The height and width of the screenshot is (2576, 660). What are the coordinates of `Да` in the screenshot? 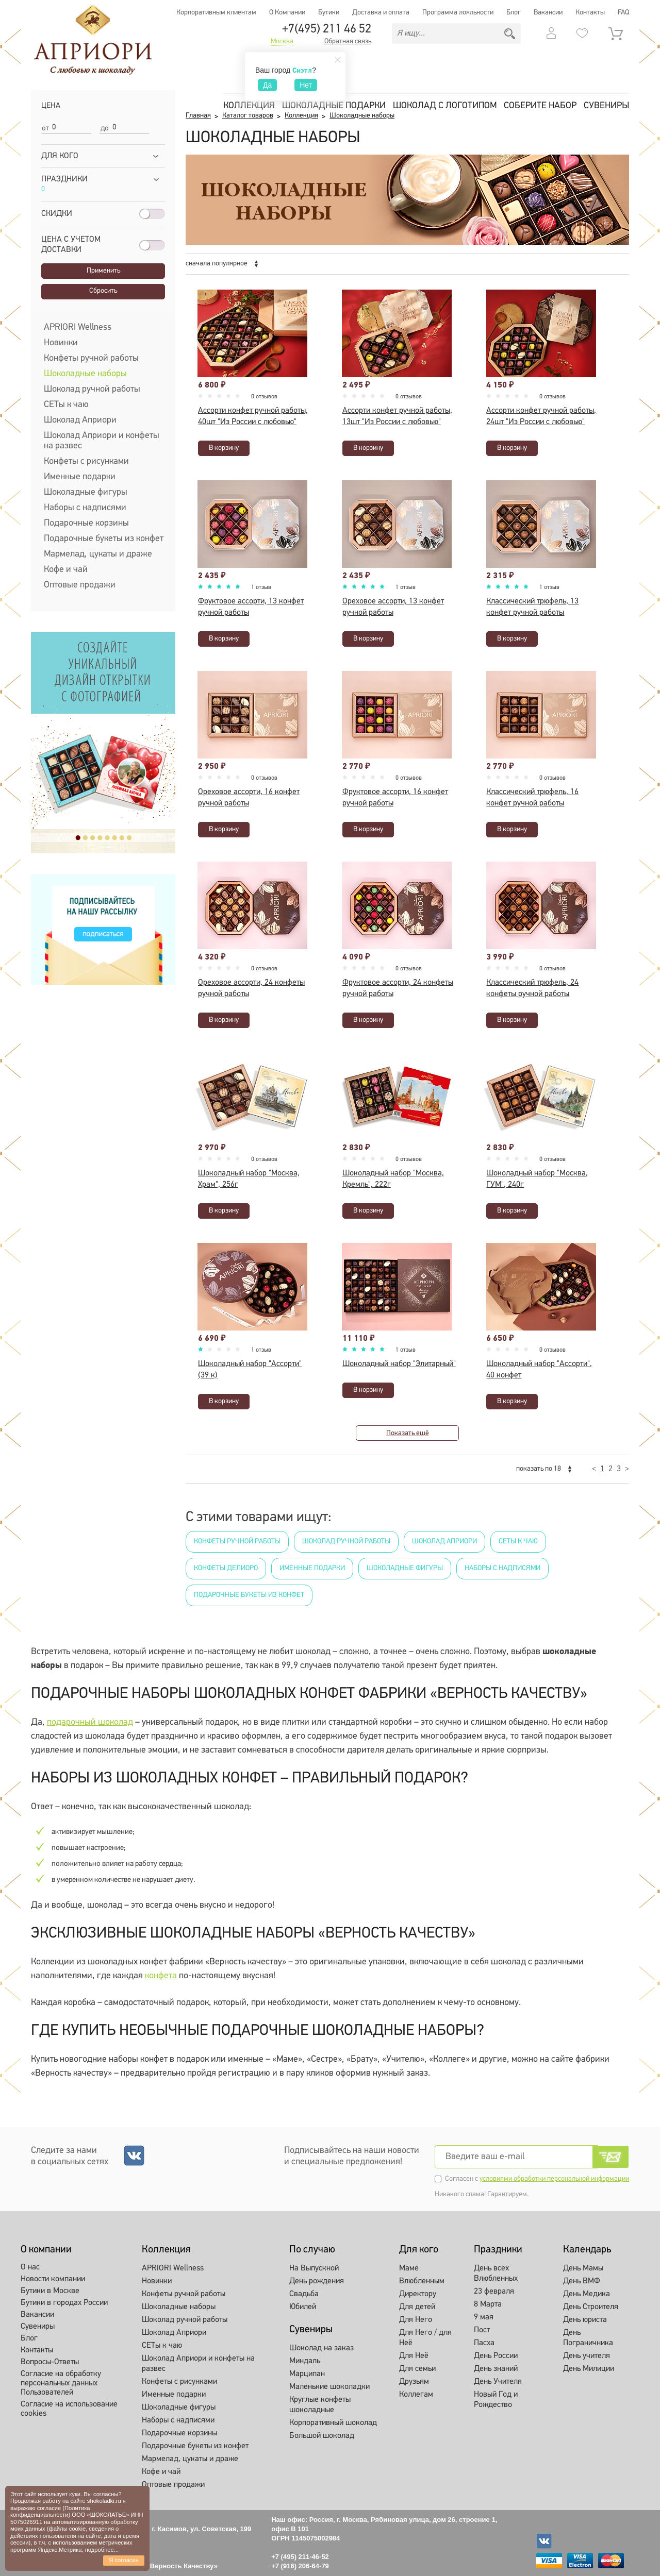 It's located at (267, 85).